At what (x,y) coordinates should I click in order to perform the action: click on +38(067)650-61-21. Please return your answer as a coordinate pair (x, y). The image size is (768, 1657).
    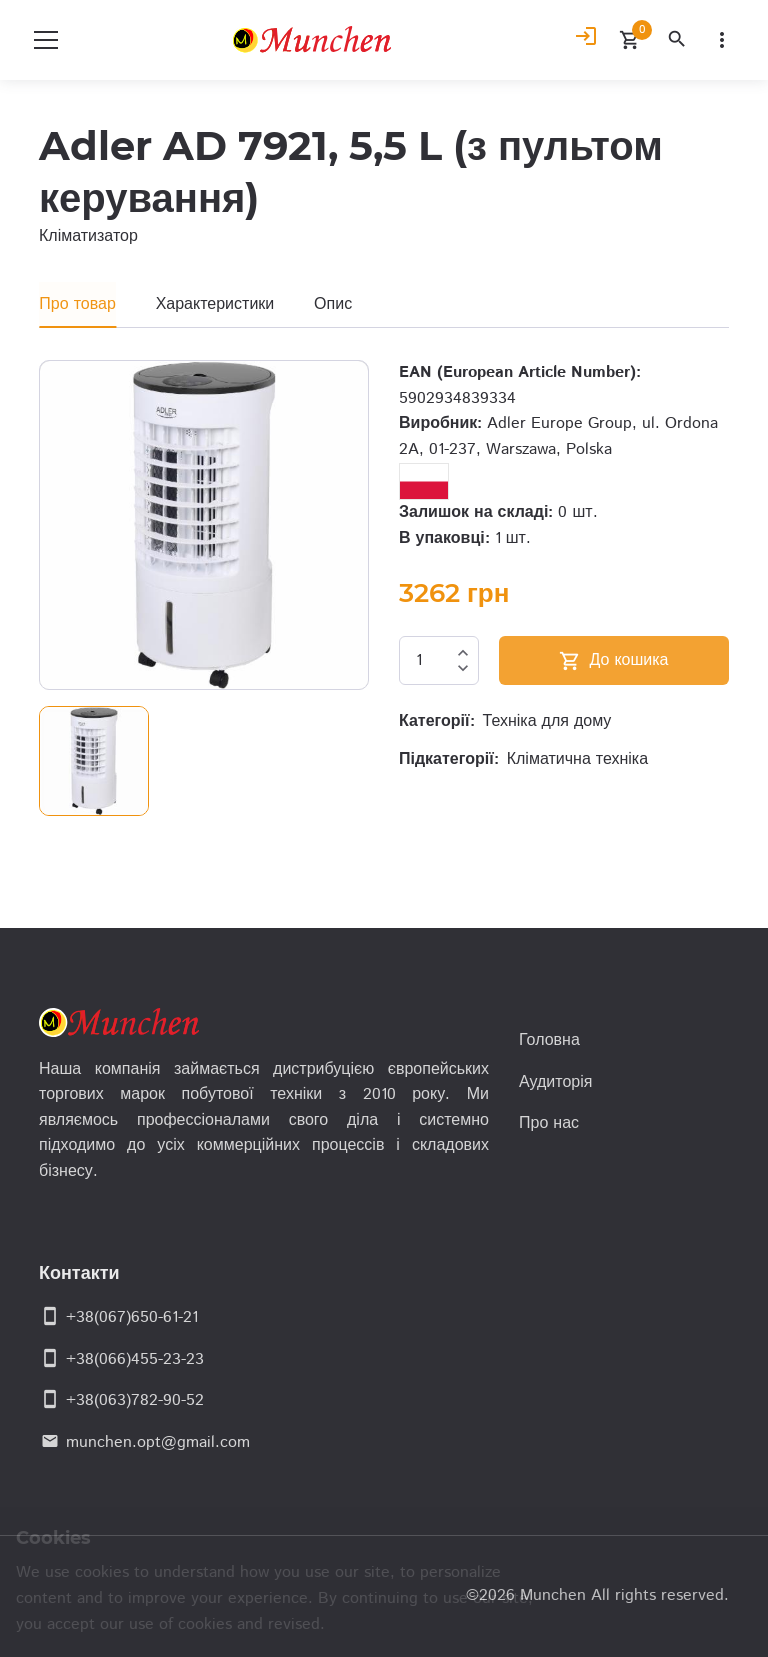
    Looking at the image, I should click on (132, 1317).